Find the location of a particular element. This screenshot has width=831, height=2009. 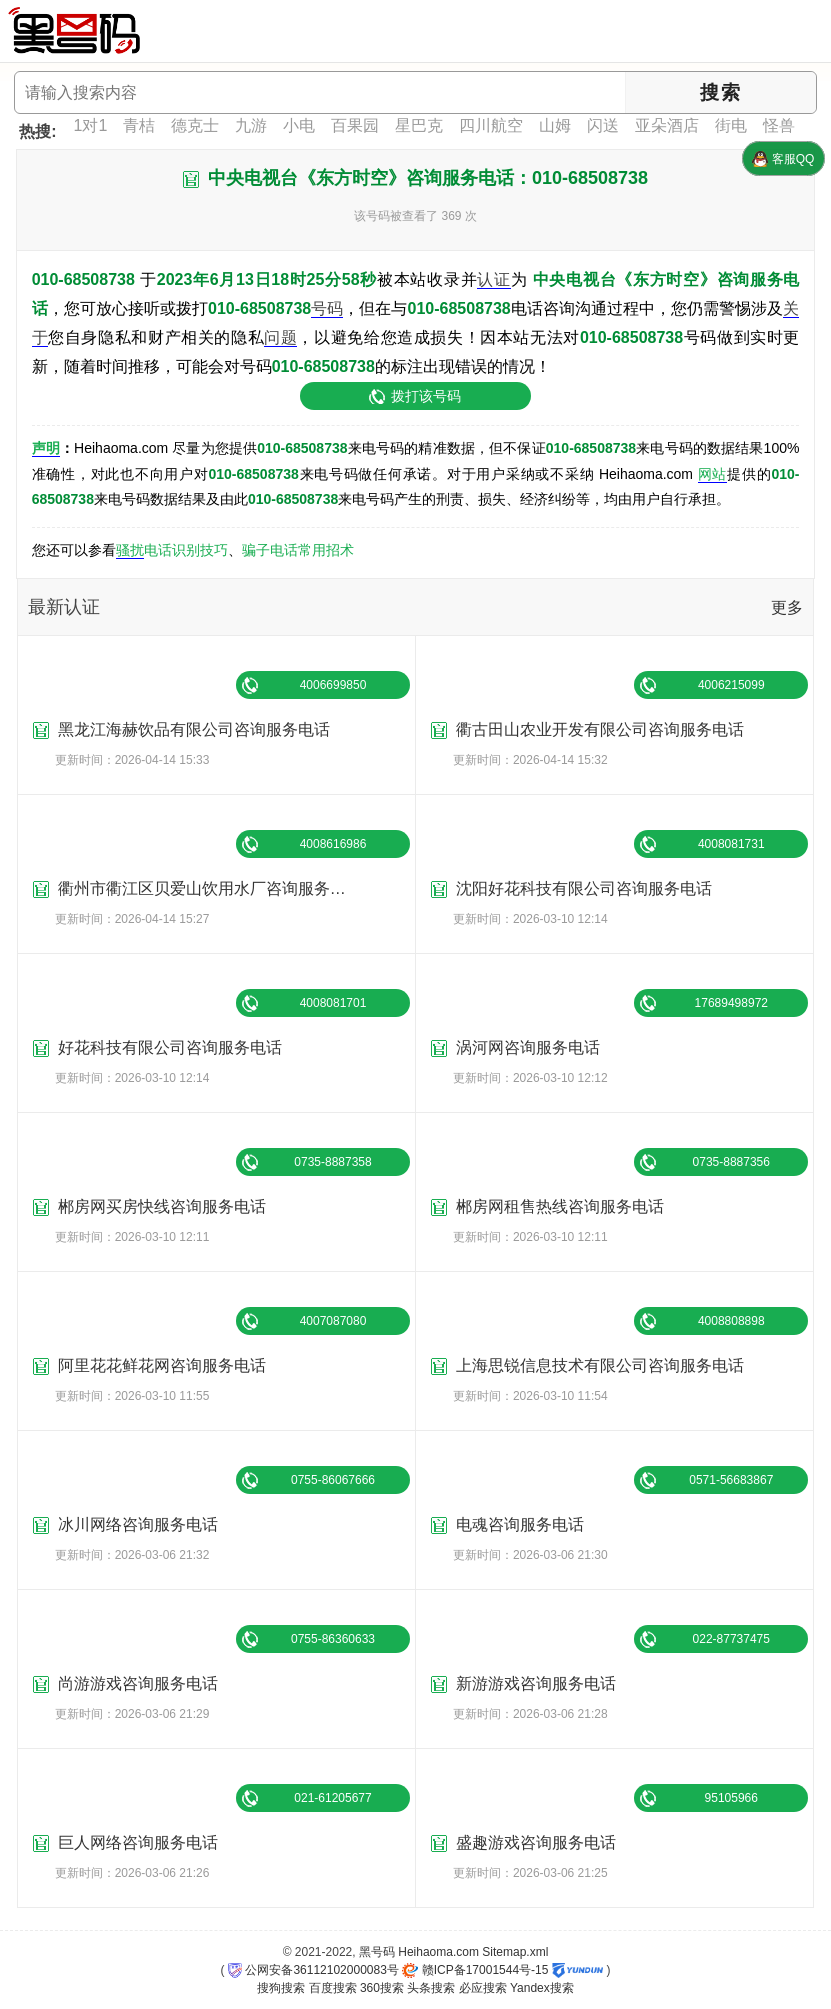

星巴克 is located at coordinates (419, 125).